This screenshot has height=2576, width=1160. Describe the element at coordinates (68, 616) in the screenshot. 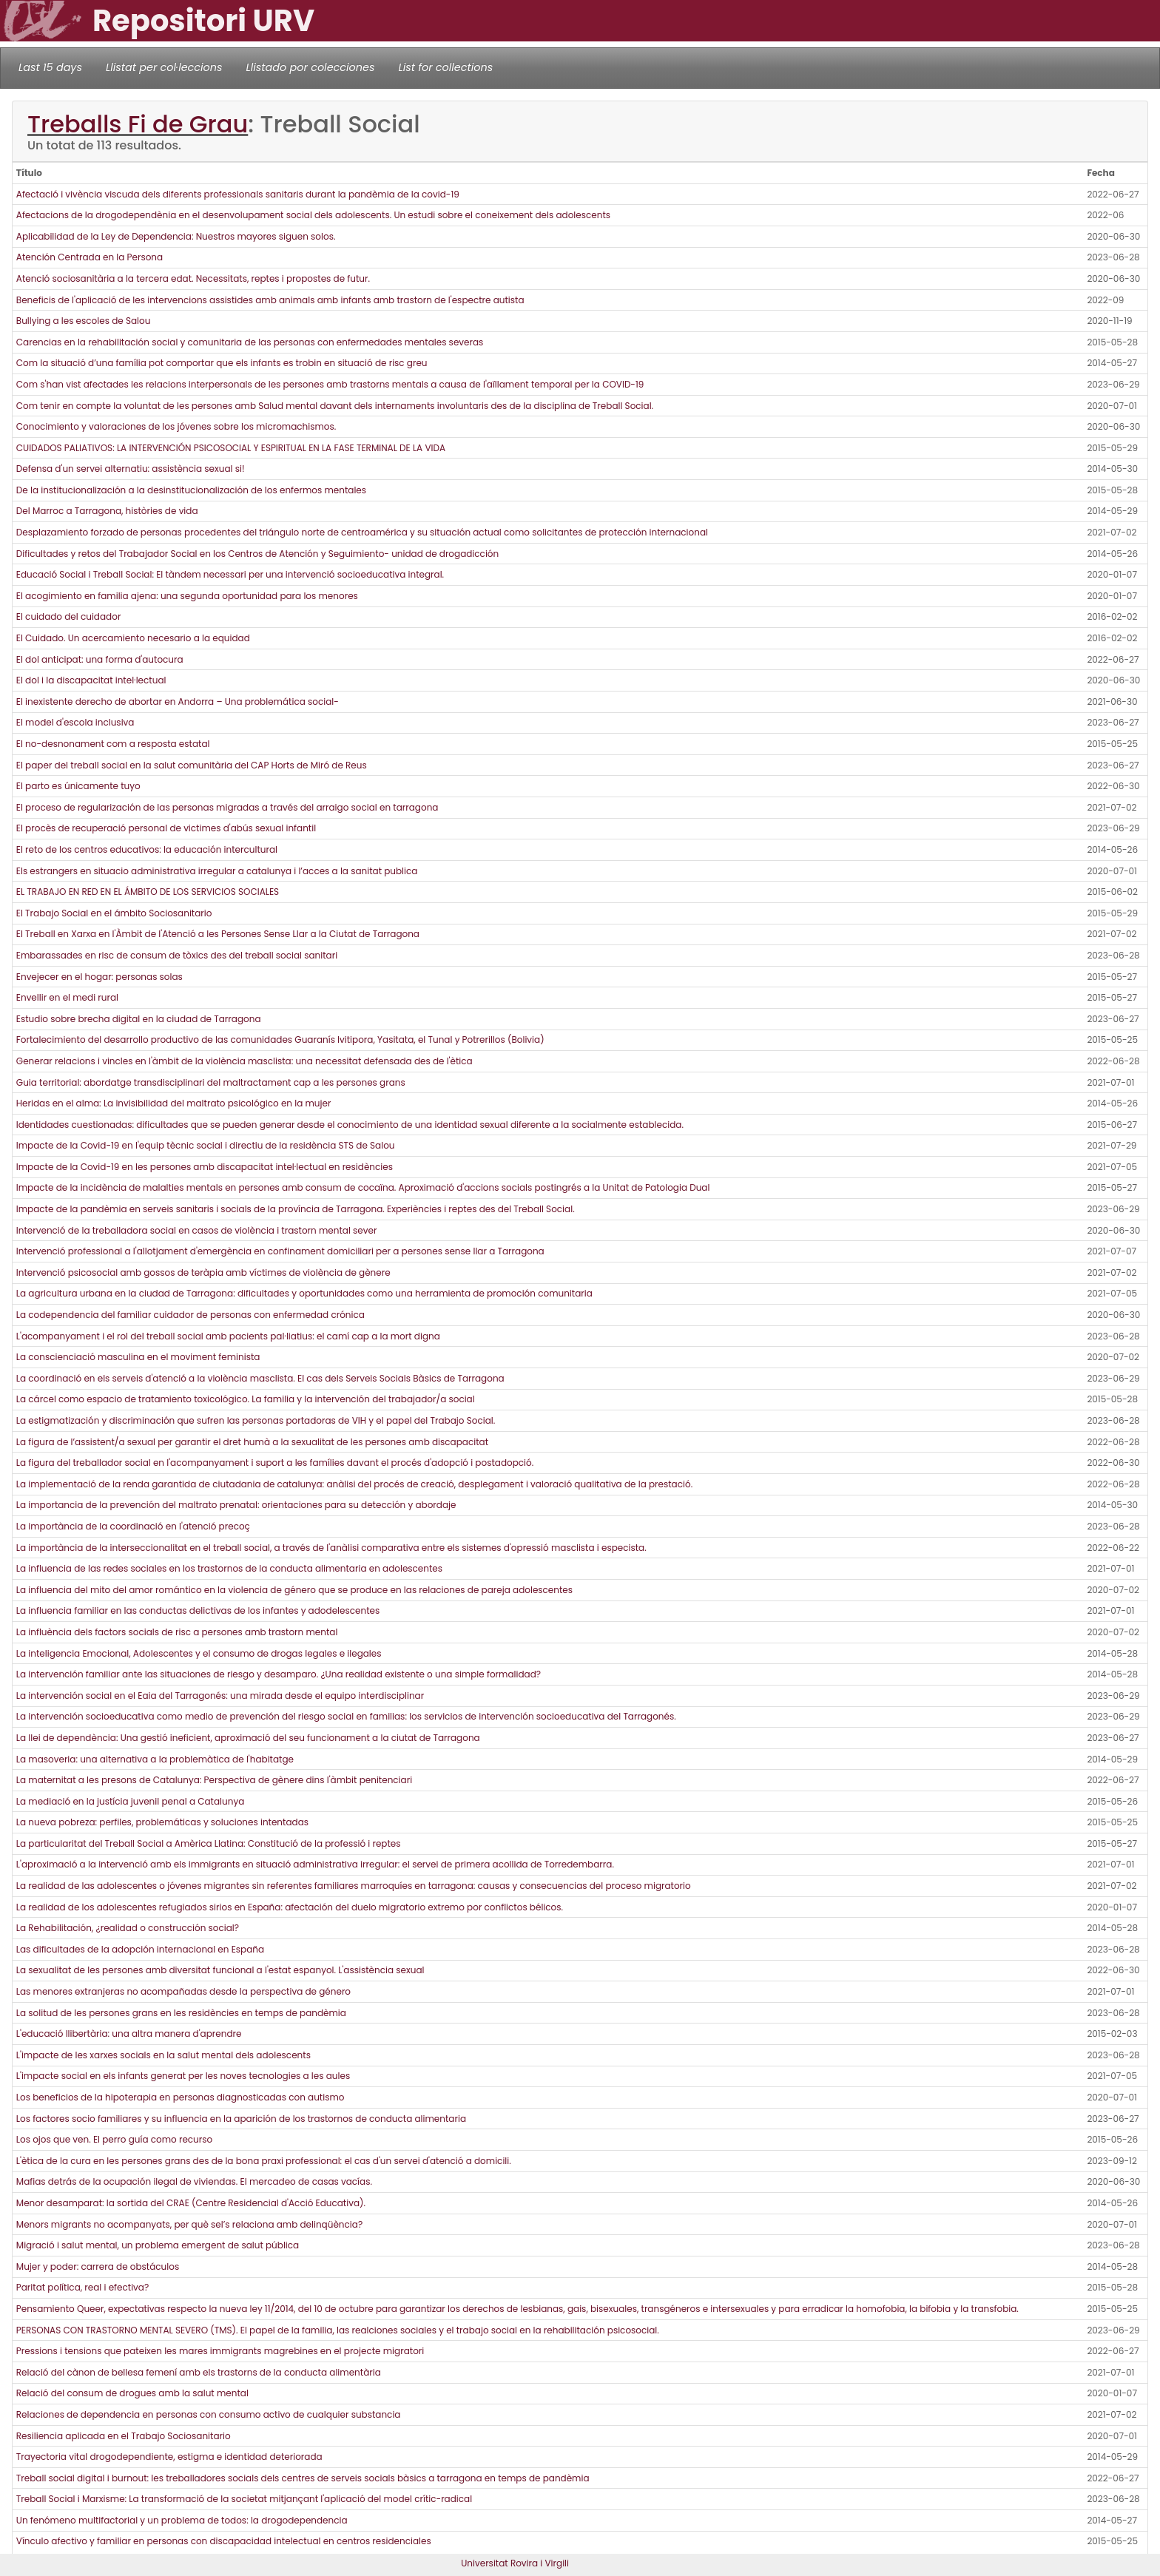

I see `El cuidado del cuidador` at that location.